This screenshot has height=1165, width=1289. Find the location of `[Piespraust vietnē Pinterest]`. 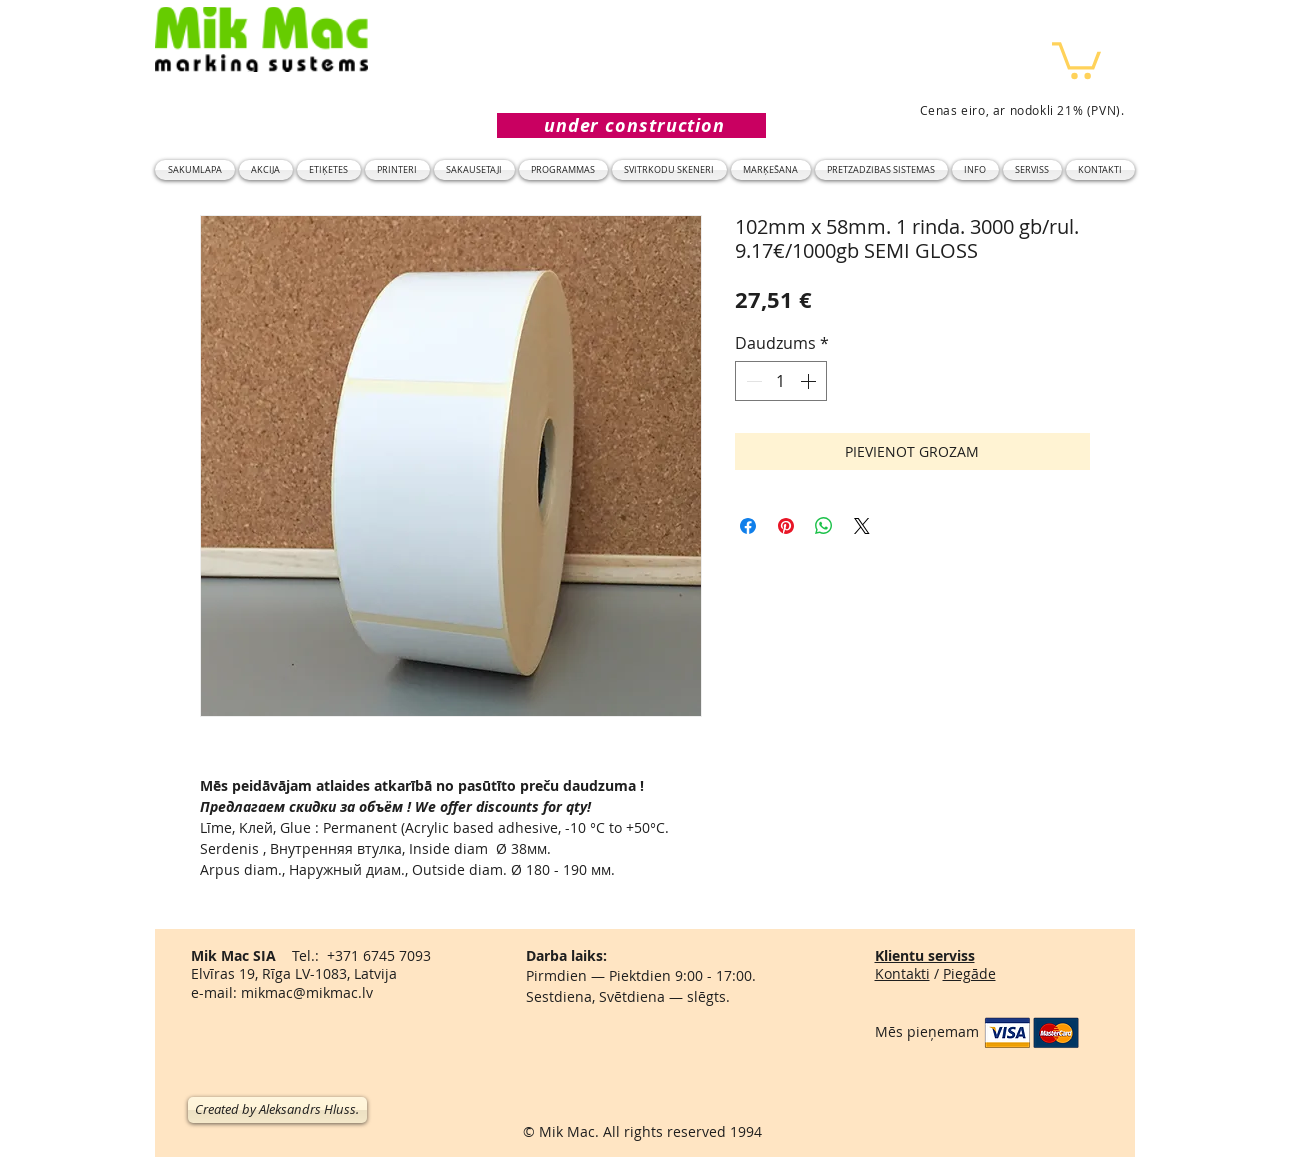

[Piespraust vietnē Pinterest] is located at coordinates (786, 526).